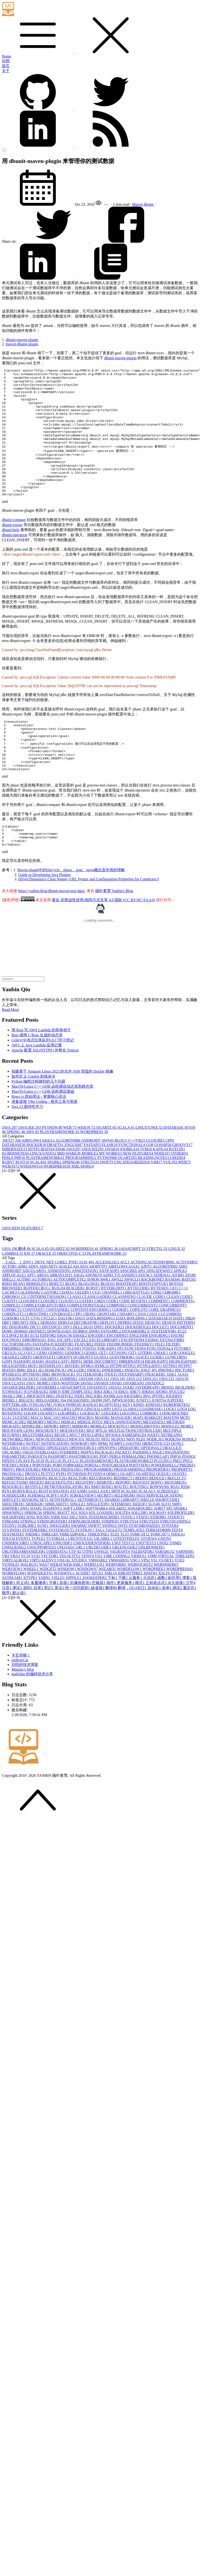 The width and height of the screenshot is (200, 2576). What do you see at coordinates (30, 1166) in the screenshot?
I see `JAVA/JEE` at bounding box center [30, 1166].